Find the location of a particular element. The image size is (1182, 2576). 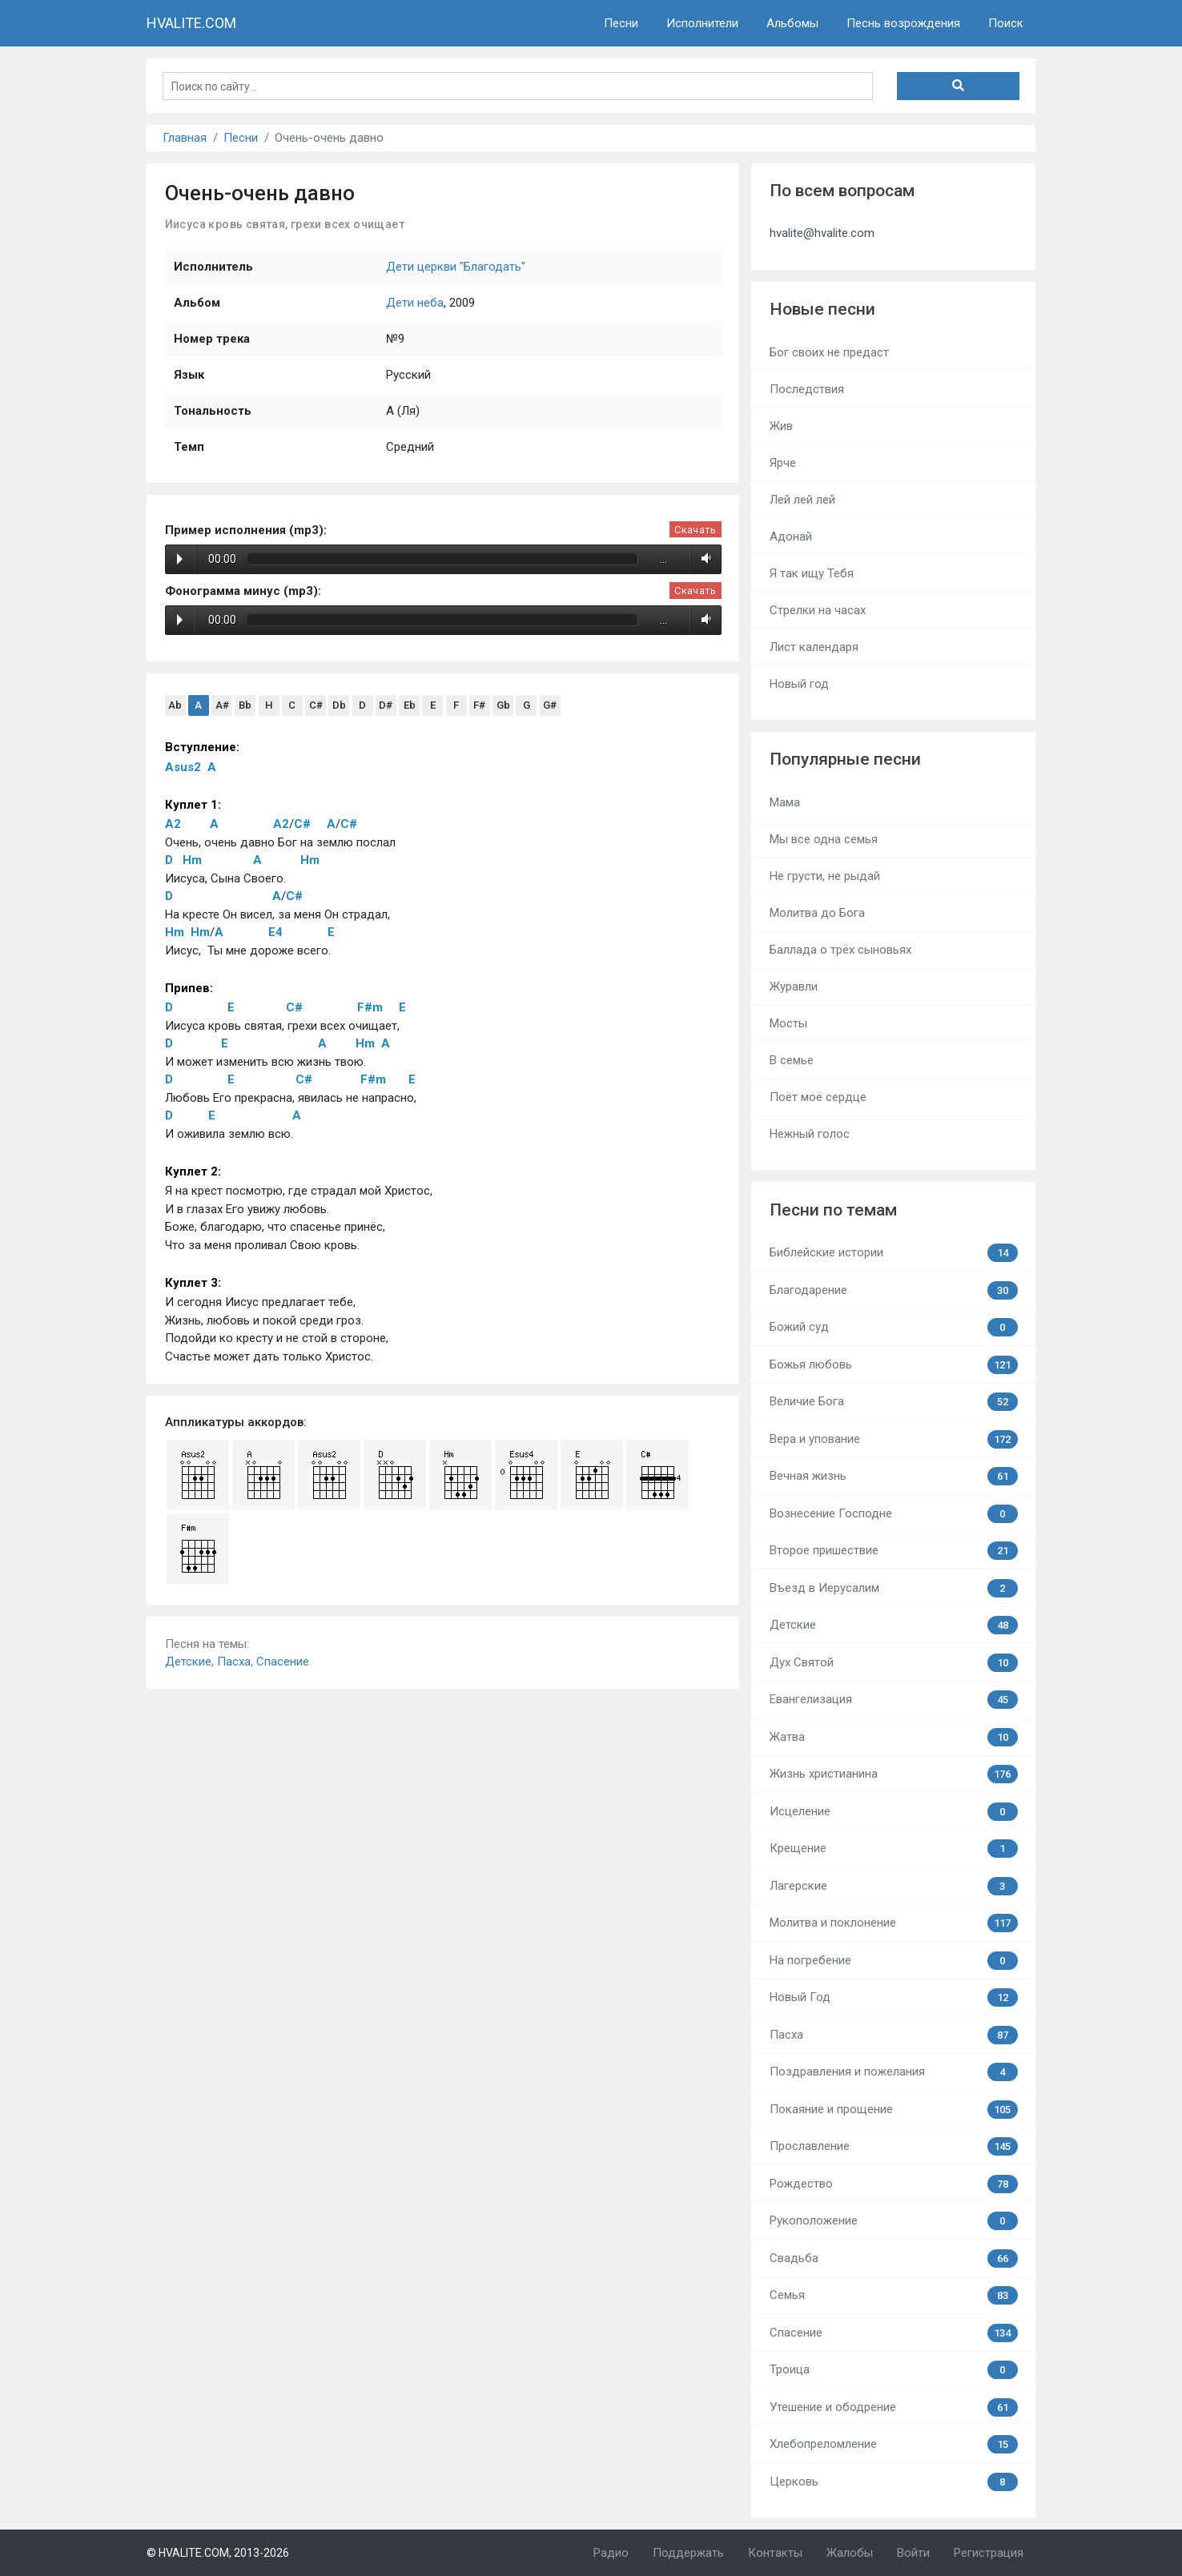

Я так ищу Тебя is located at coordinates (812, 573).